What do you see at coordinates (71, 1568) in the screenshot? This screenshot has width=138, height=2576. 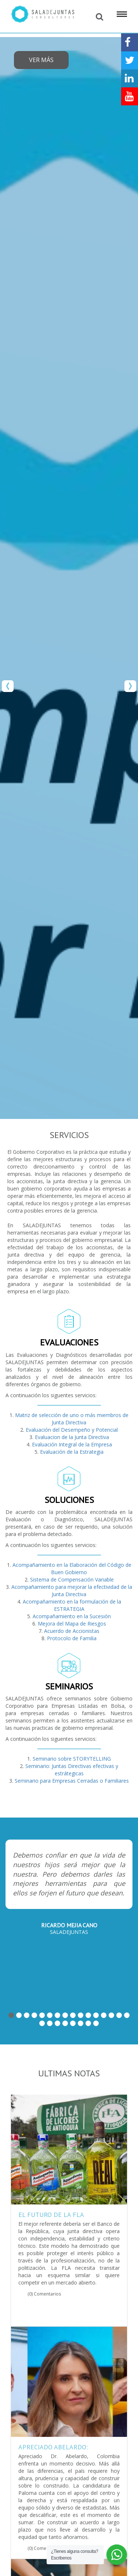 I see `Acompañamiento en la Elaboración del Código de Buen Gobierno` at bounding box center [71, 1568].